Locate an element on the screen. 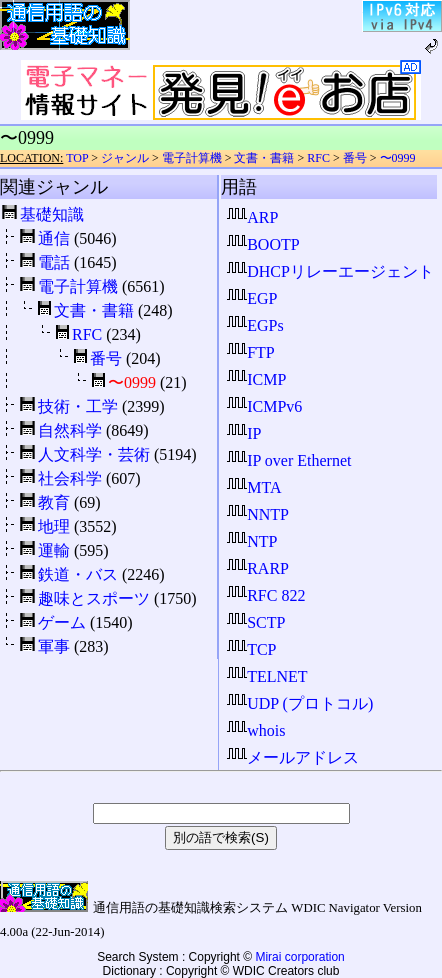 The image size is (442, 978). SCTP is located at coordinates (256, 622).